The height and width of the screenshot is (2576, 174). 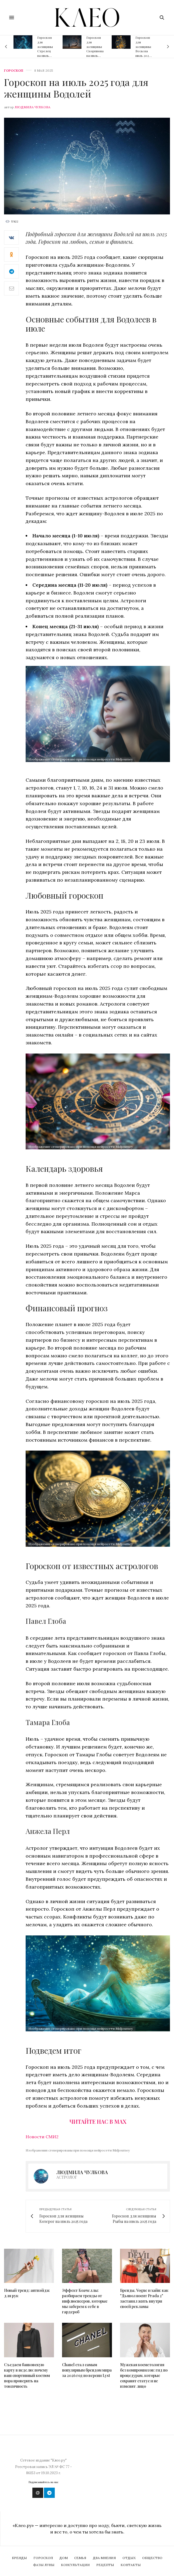 I want to click on Новости СМИ2, so click(x=42, y=2136).